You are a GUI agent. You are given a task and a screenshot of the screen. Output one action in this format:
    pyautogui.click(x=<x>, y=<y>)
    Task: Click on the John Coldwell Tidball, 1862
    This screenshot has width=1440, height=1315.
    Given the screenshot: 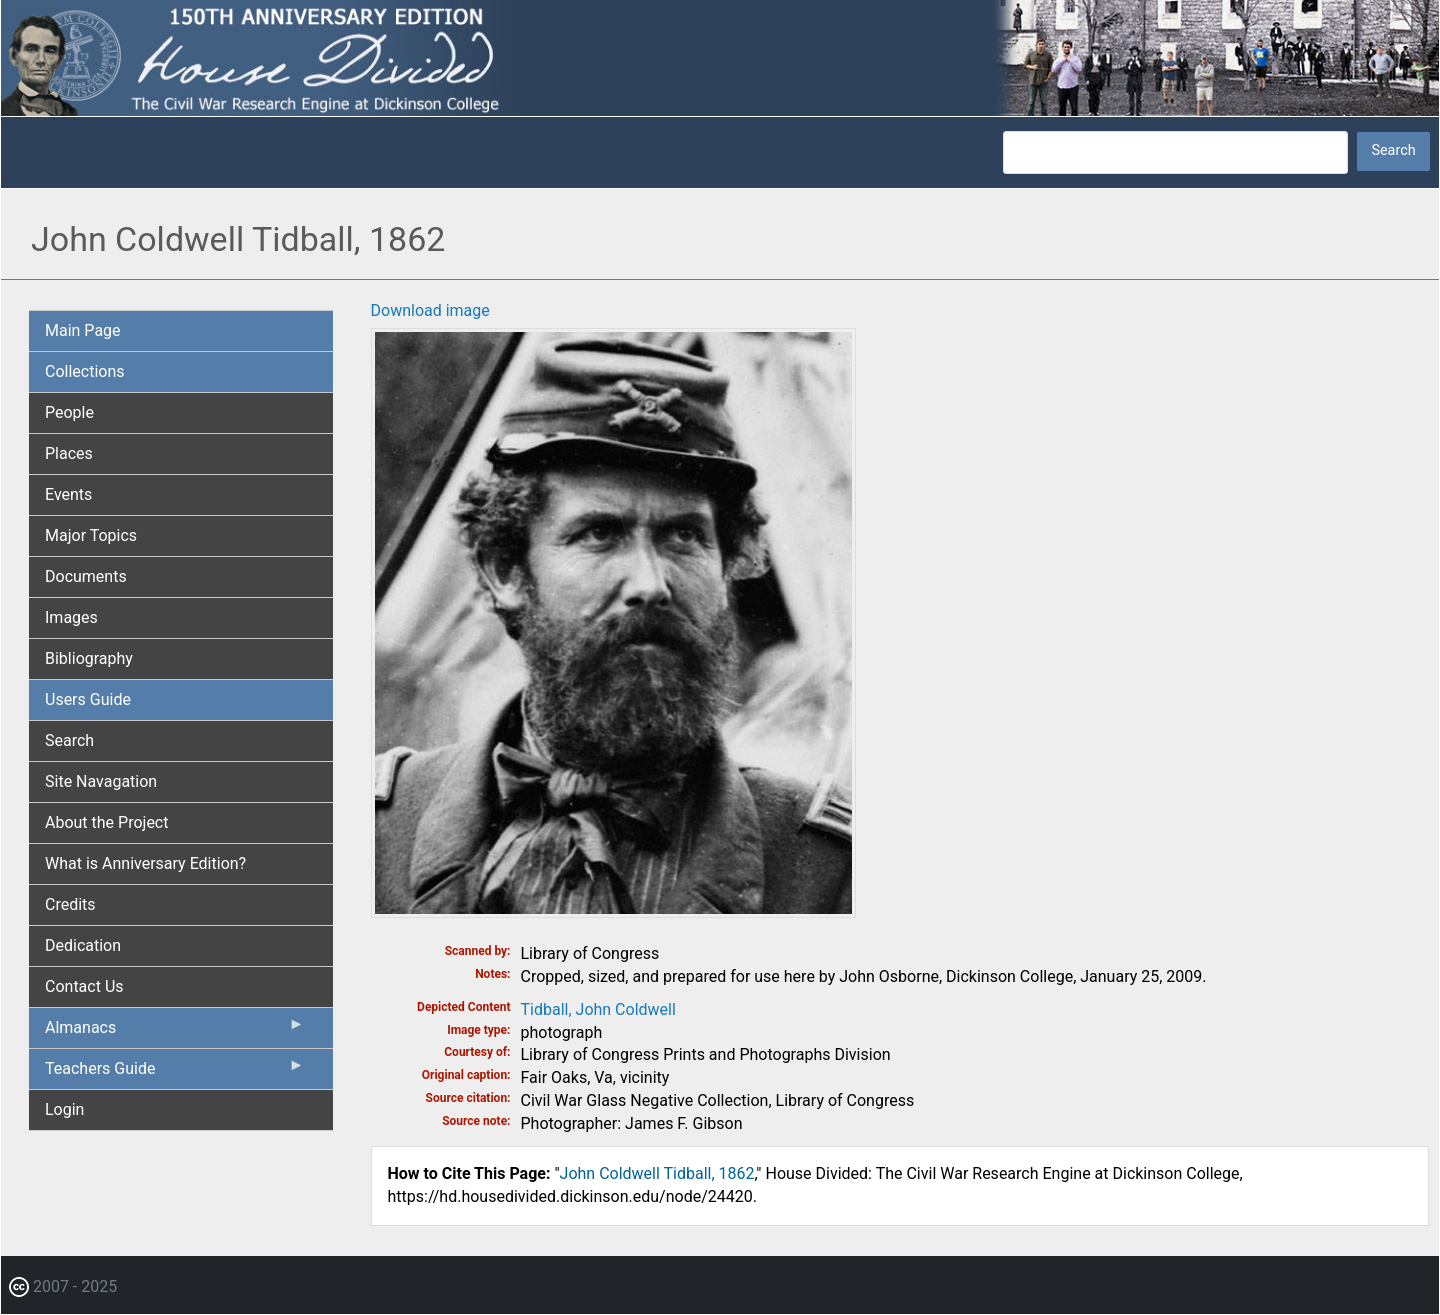 What is the action you would take?
    pyautogui.click(x=657, y=1173)
    